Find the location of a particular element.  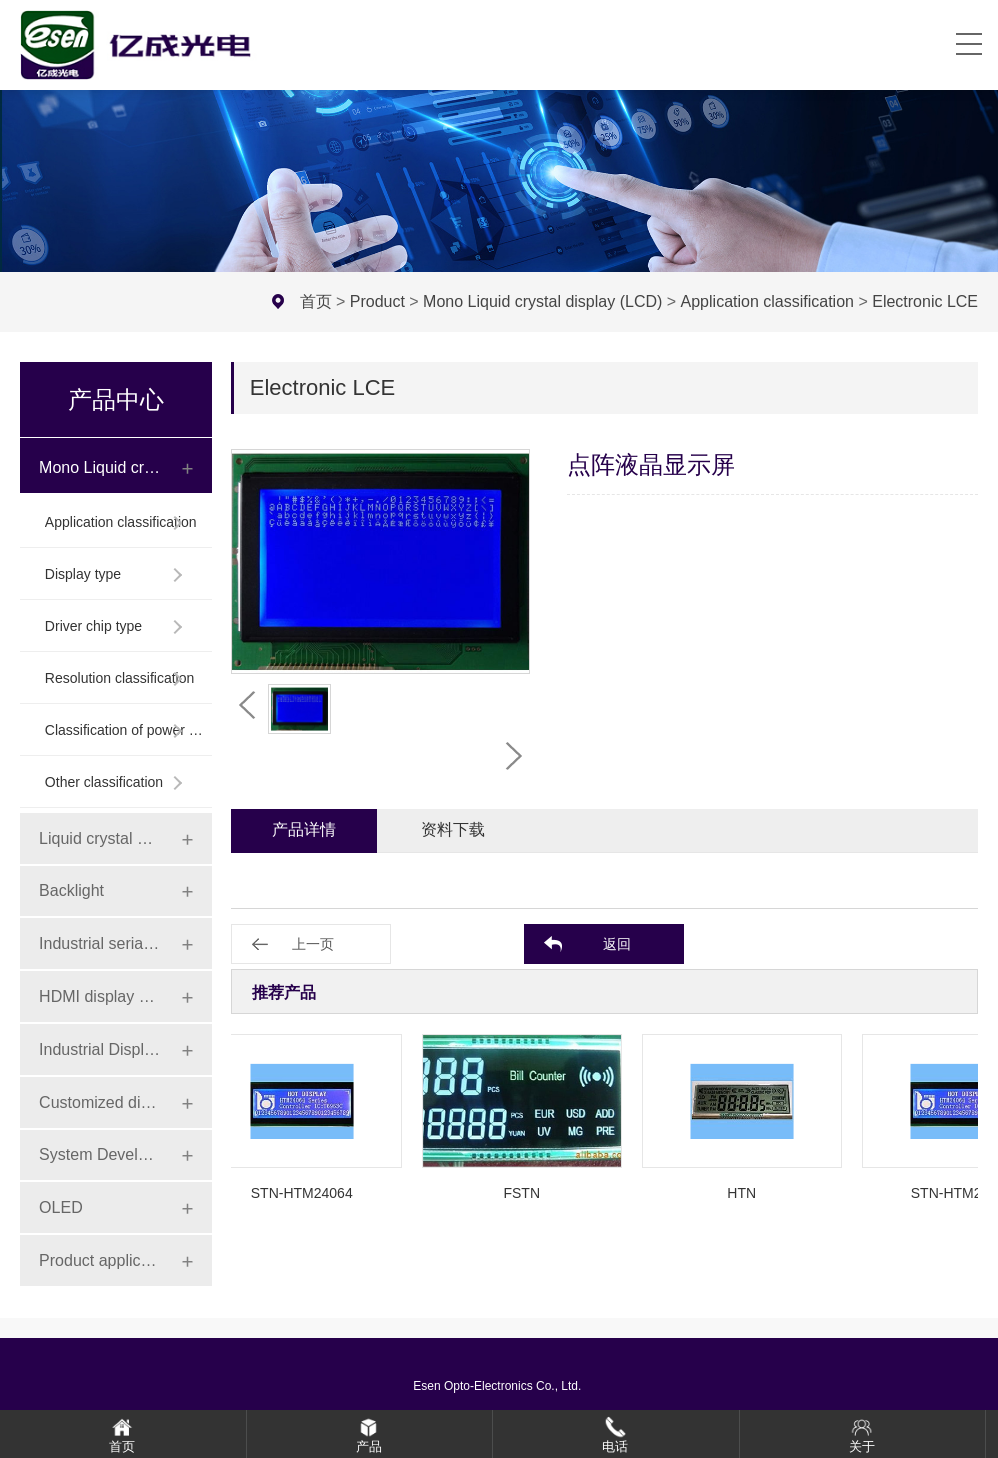

资料下载 is located at coordinates (453, 829).